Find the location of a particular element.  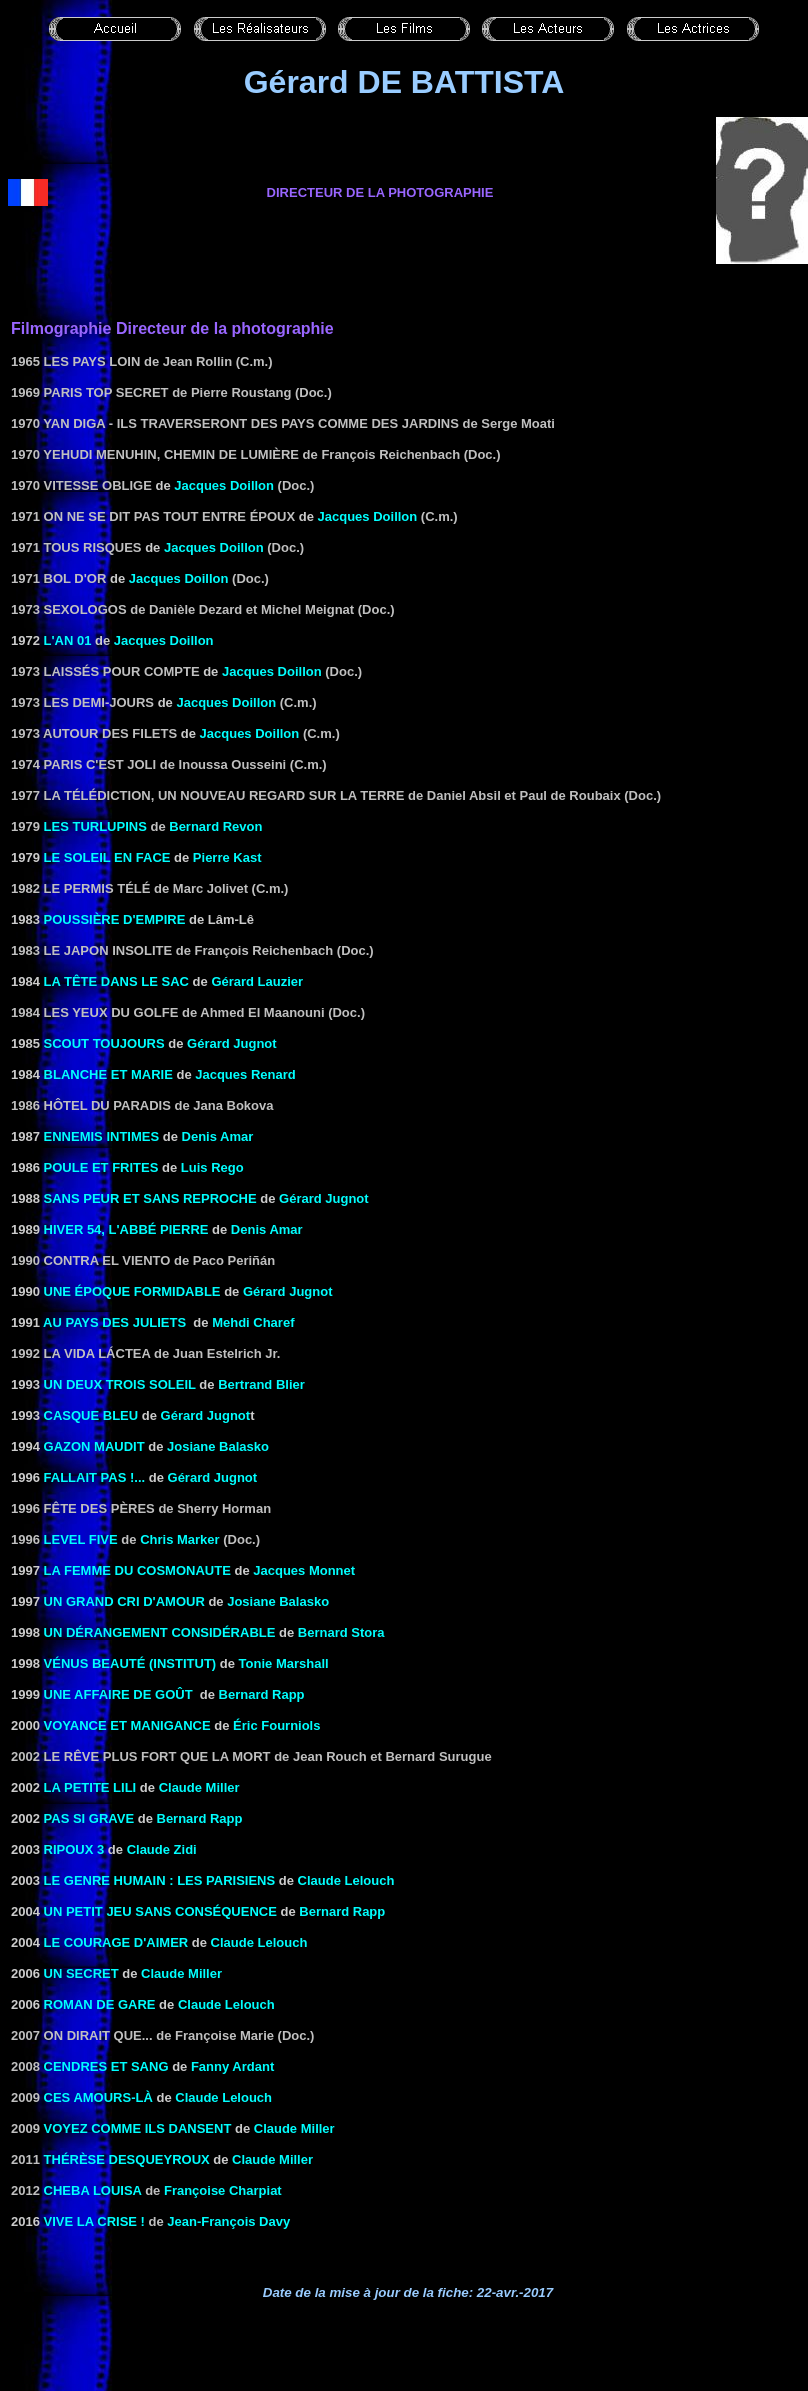

POUSSIÈRE D'EMPIRE is located at coordinates (115, 919).